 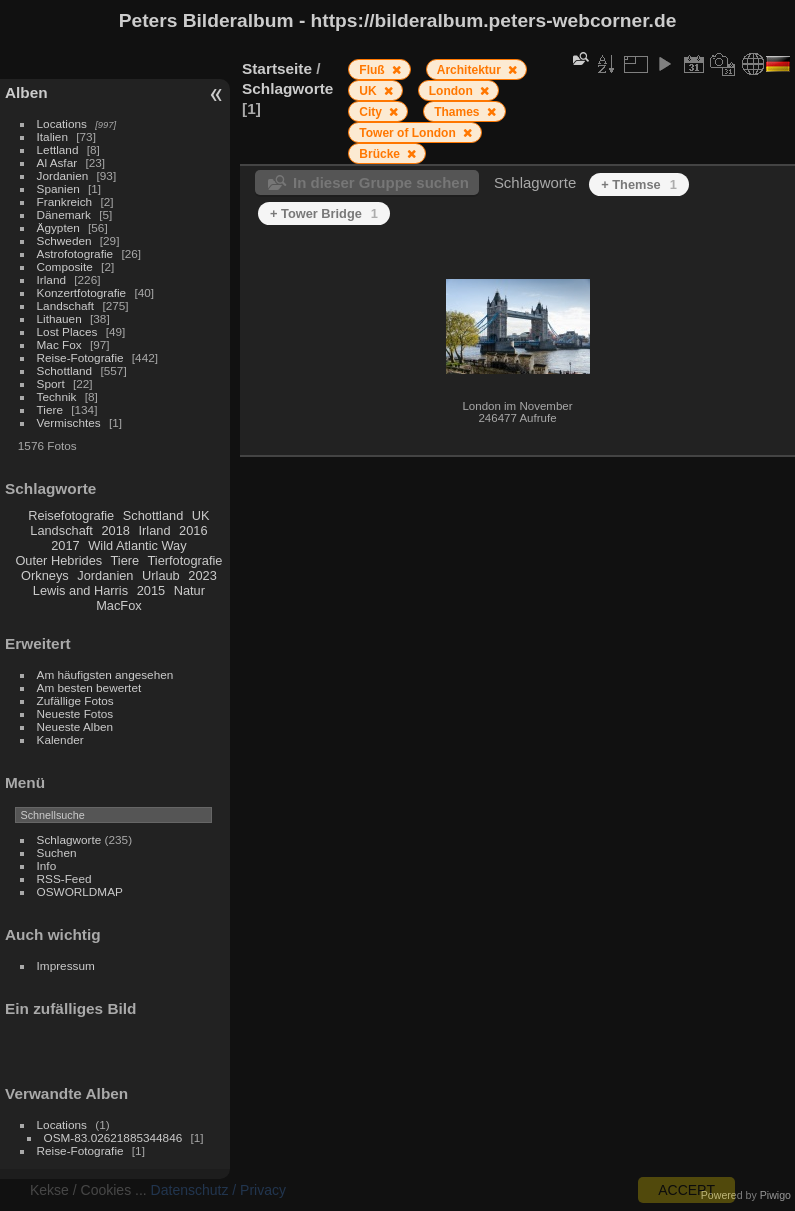 What do you see at coordinates (137, 545) in the screenshot?
I see `Wild Atlantic Way` at bounding box center [137, 545].